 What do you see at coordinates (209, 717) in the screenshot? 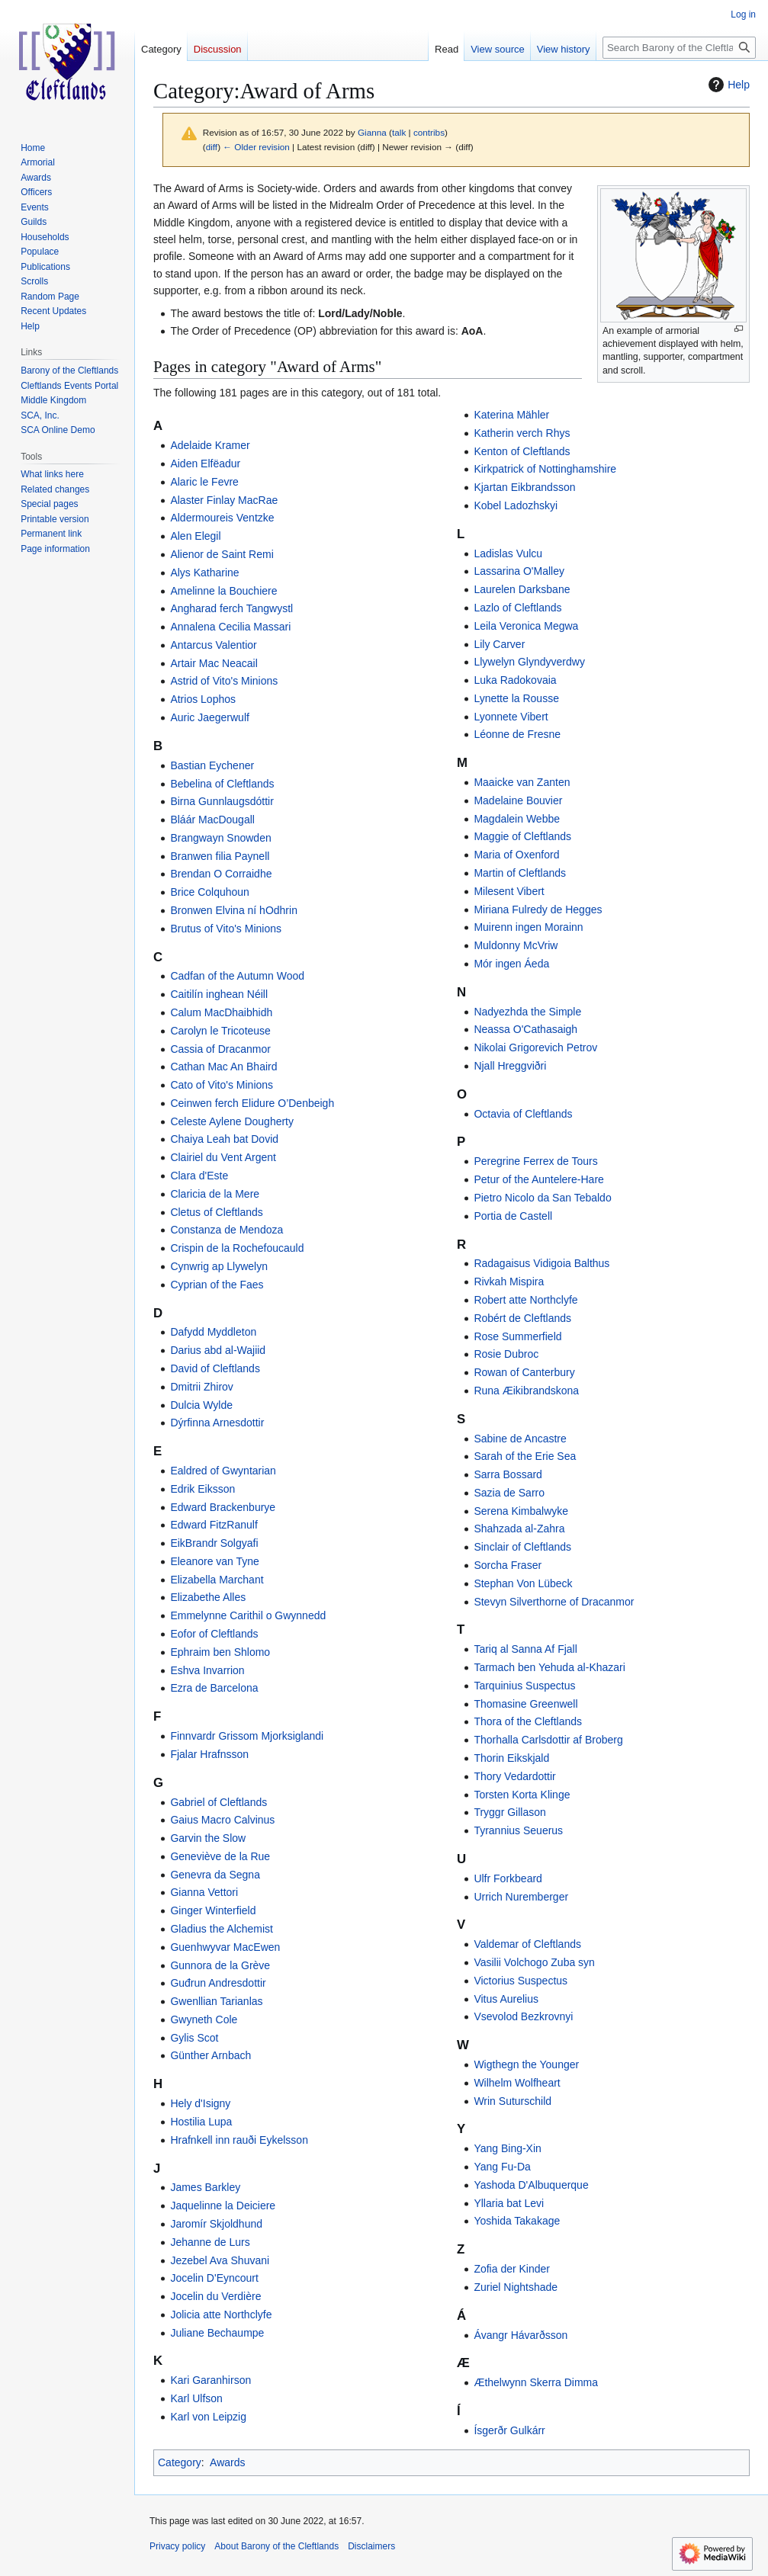
I see `Auric Jaegerwulf` at bounding box center [209, 717].